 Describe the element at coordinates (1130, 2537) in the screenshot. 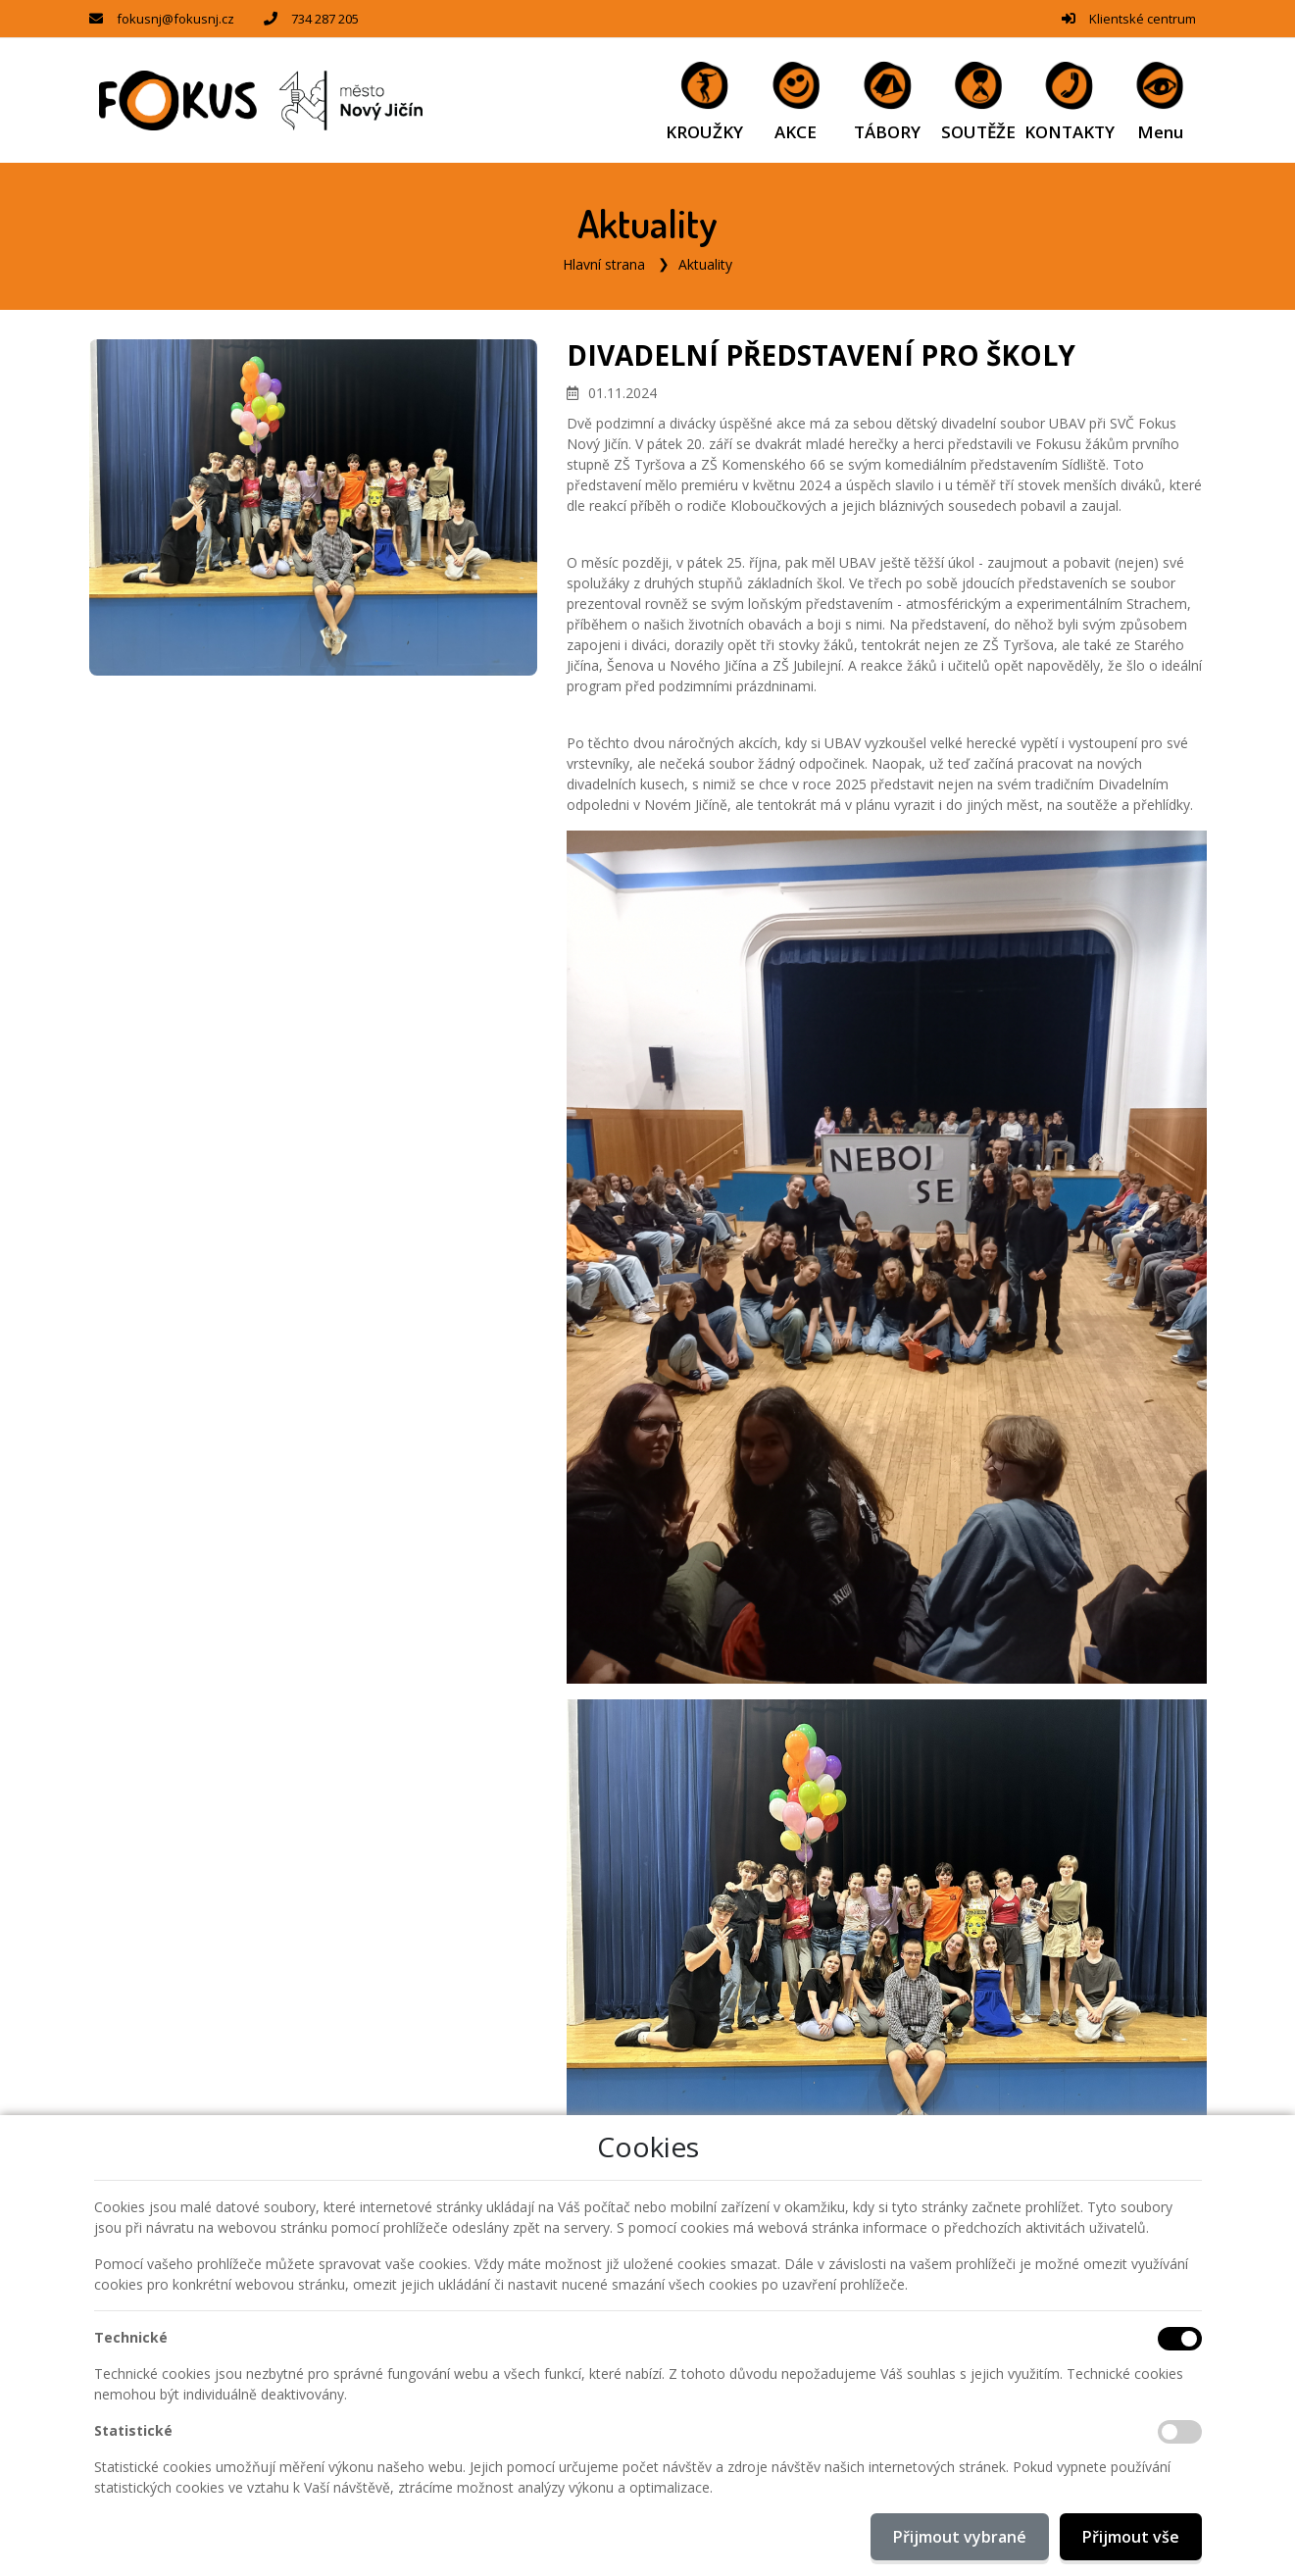

I see `Přijmout vše` at that location.